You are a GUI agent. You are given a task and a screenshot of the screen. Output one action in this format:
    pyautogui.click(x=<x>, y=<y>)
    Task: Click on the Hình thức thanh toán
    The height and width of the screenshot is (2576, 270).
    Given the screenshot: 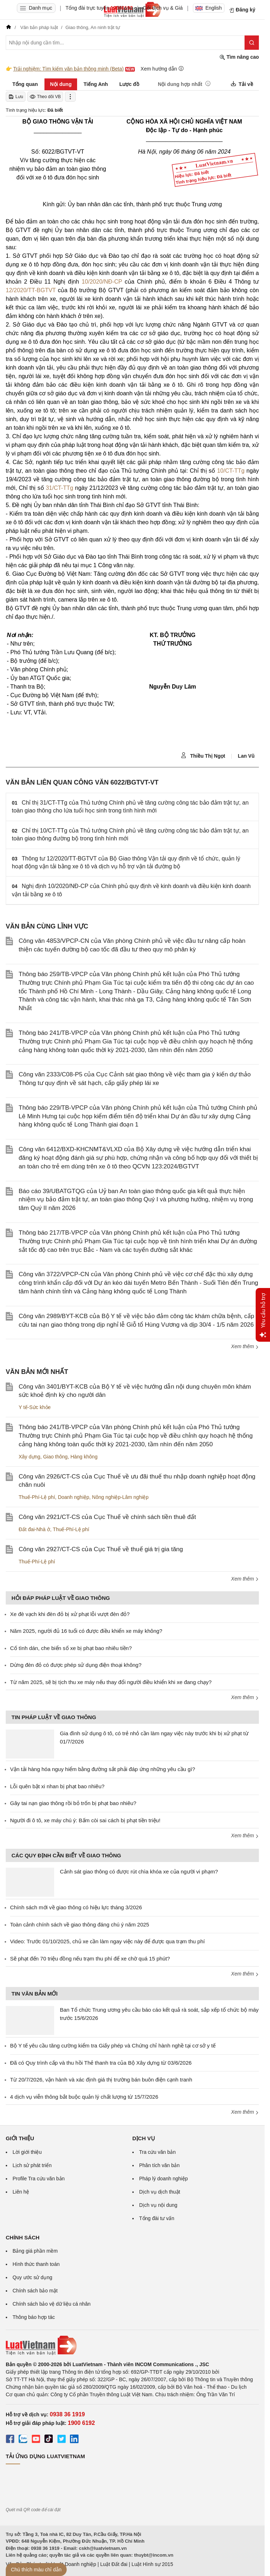 What is the action you would take?
    pyautogui.click(x=36, y=2264)
    